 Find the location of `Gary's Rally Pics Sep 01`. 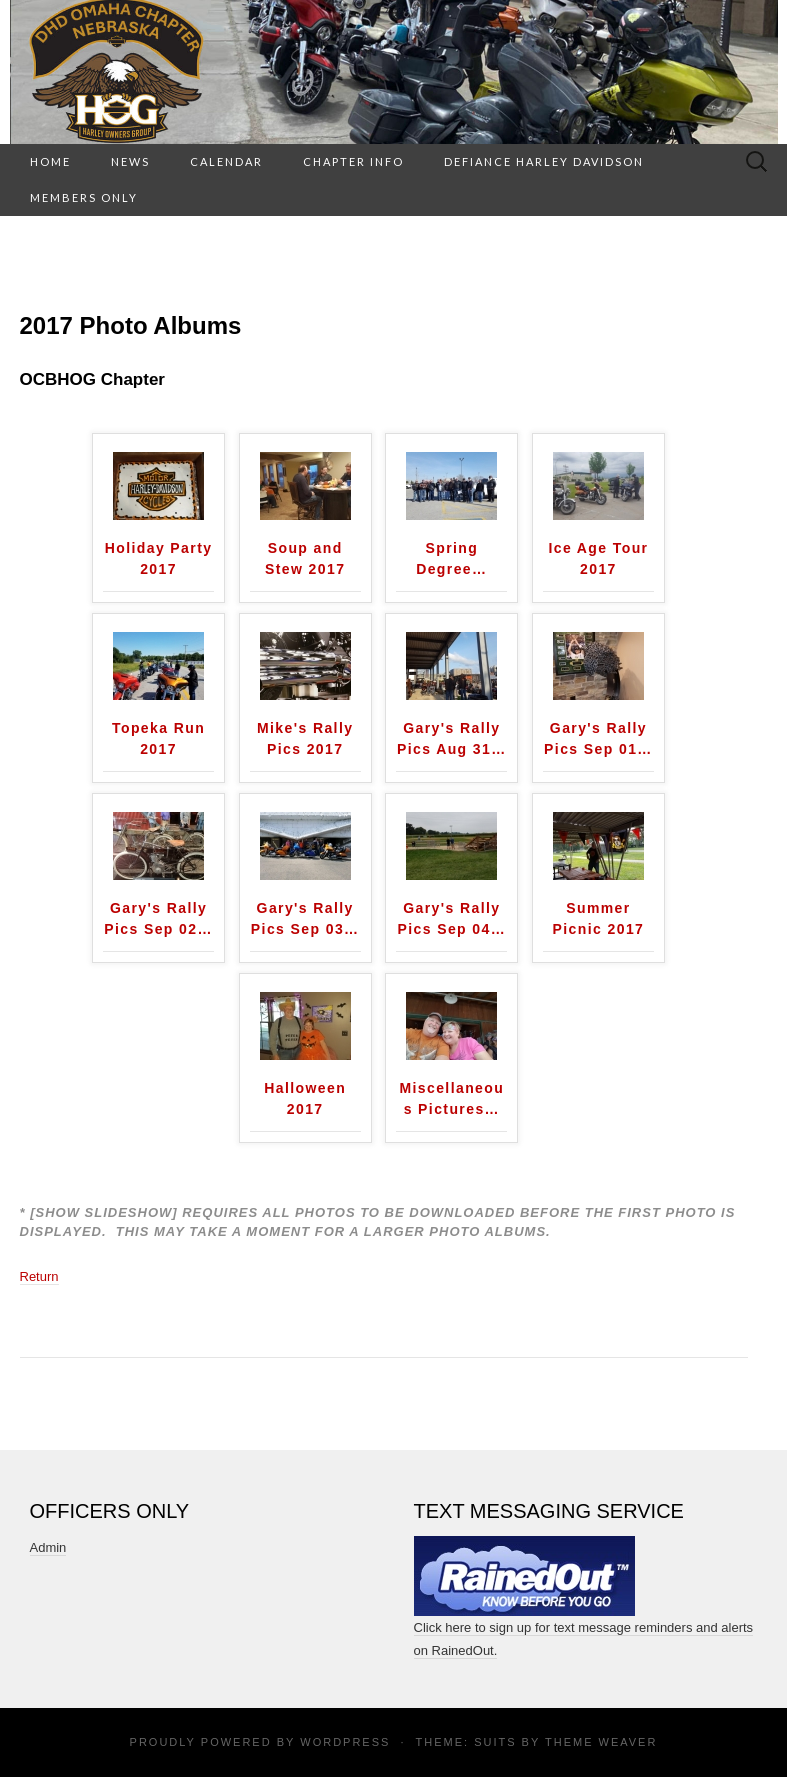

Gary's Rally Pics Sep 01 is located at coordinates (598, 738).